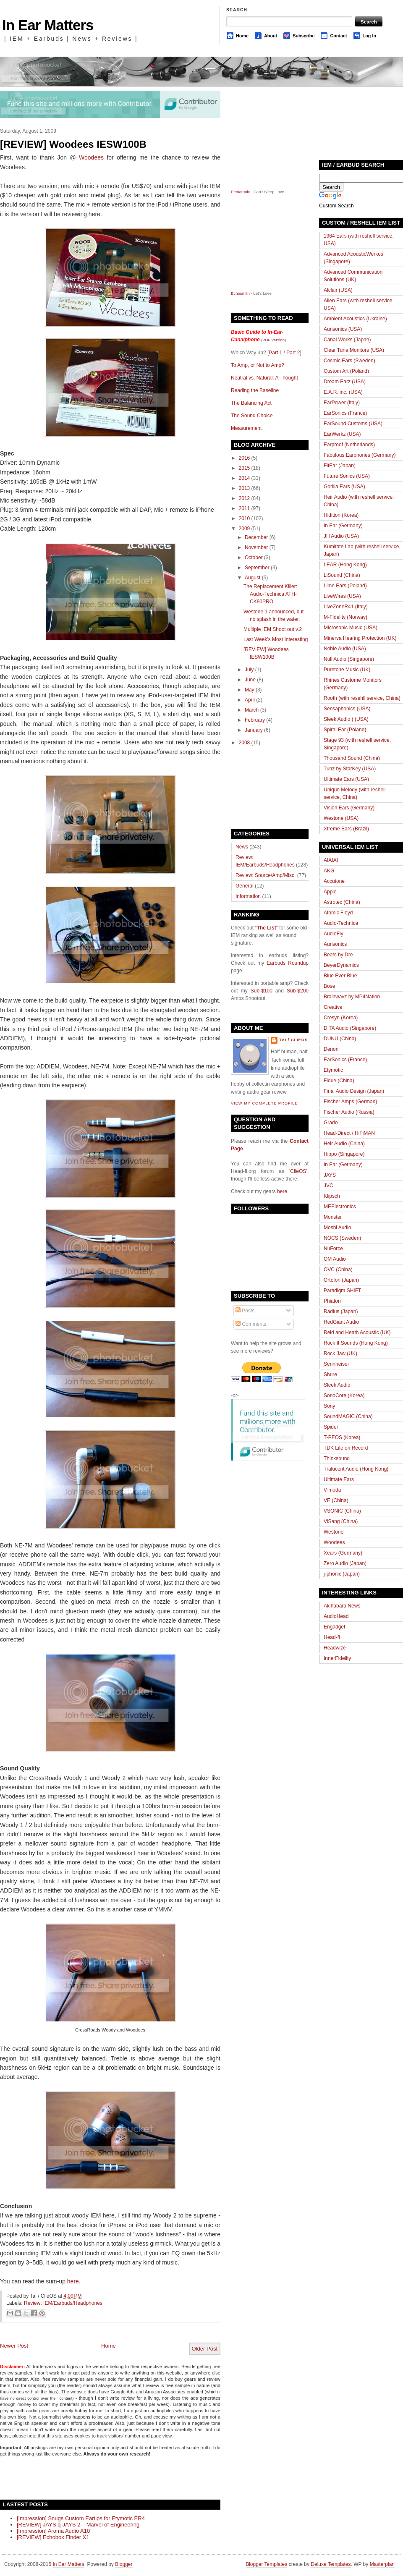  Describe the element at coordinates (255, 720) in the screenshot. I see `February` at that location.